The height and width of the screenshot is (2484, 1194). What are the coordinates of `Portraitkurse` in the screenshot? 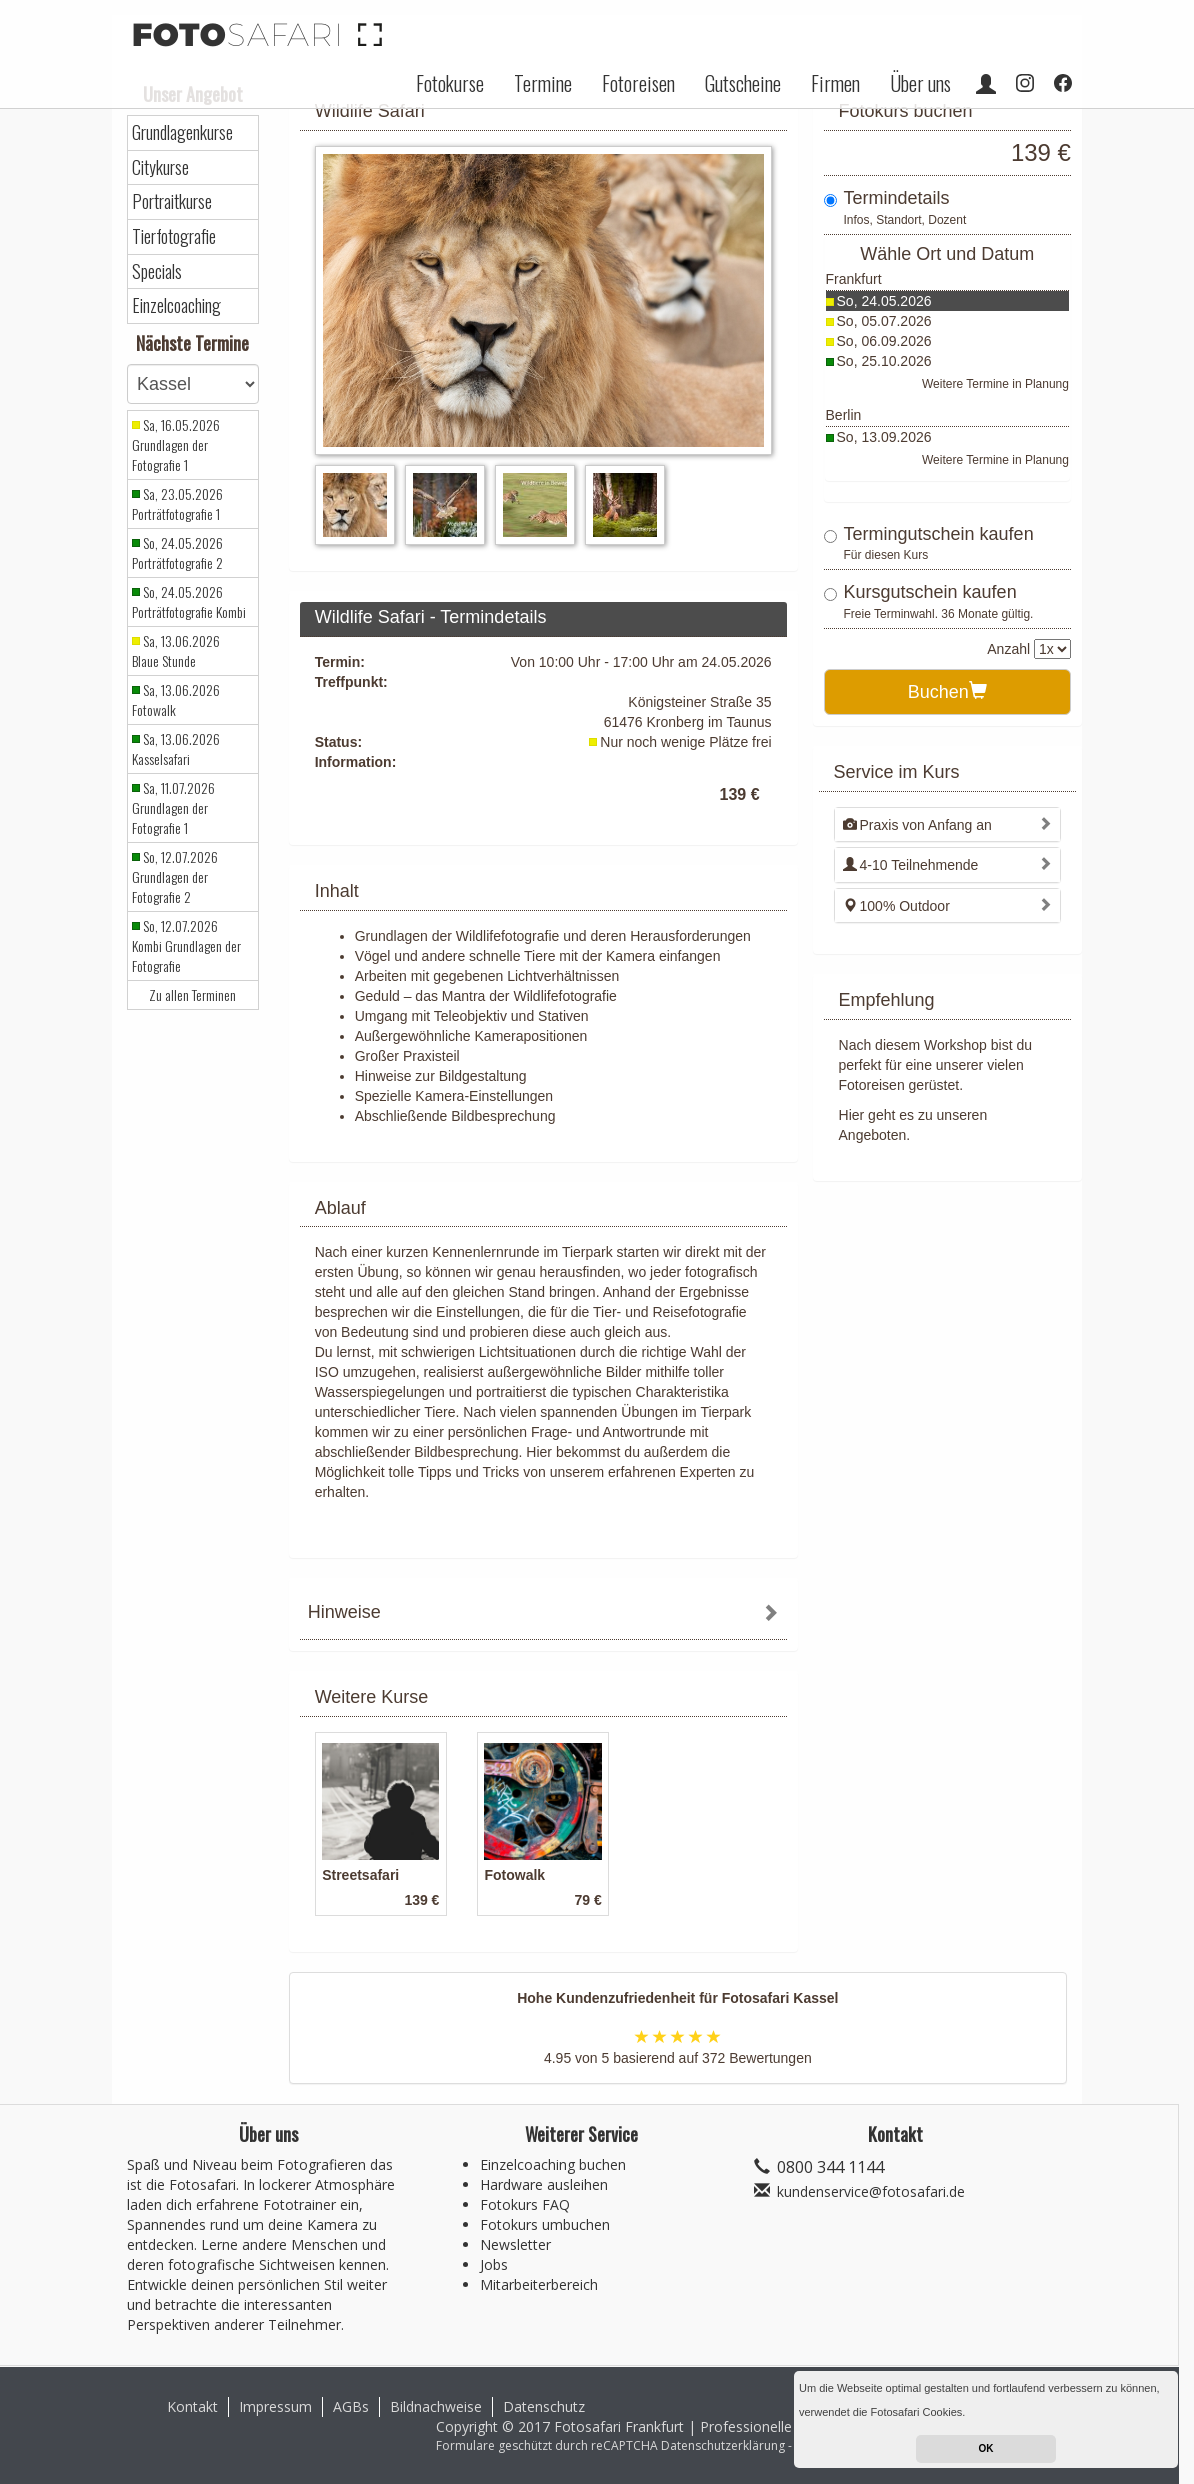 It's located at (172, 201).